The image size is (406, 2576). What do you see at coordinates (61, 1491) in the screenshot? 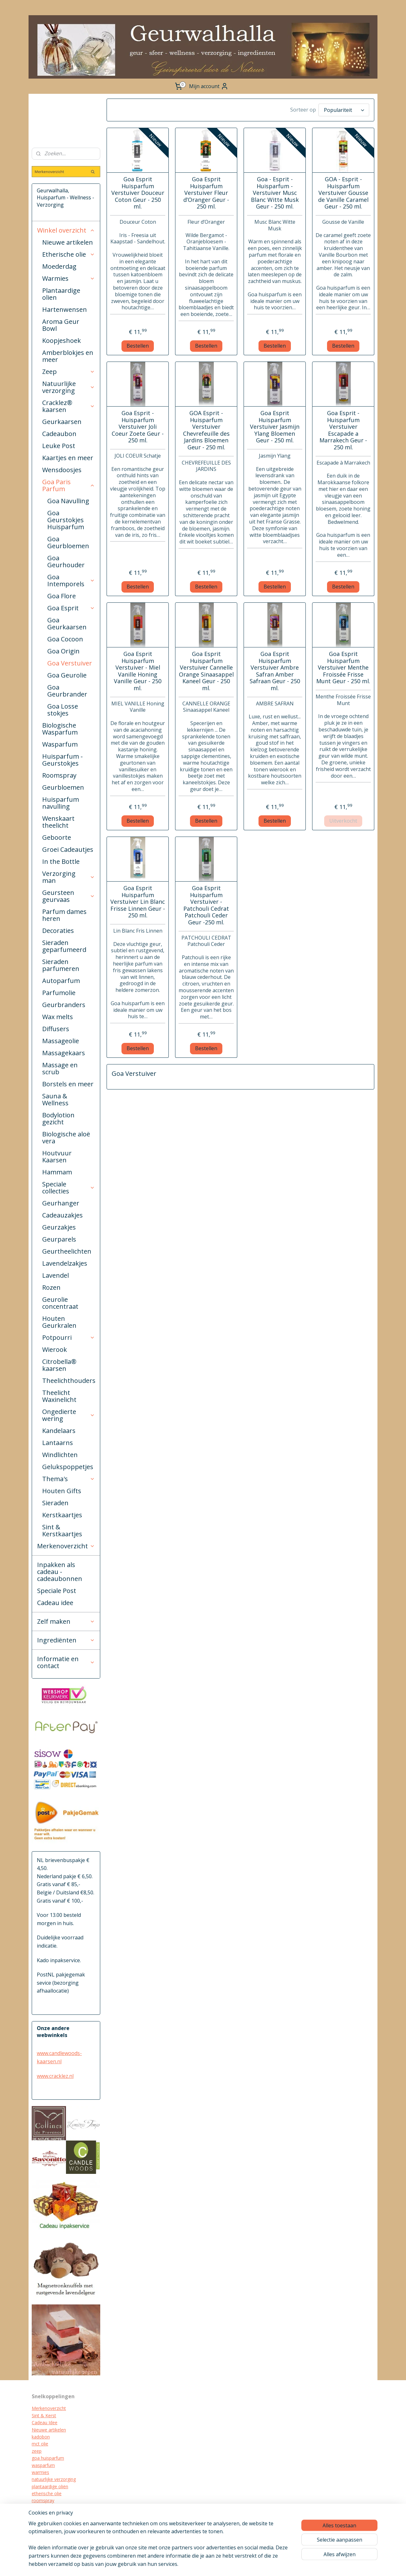
I see `Houten Gifts` at bounding box center [61, 1491].